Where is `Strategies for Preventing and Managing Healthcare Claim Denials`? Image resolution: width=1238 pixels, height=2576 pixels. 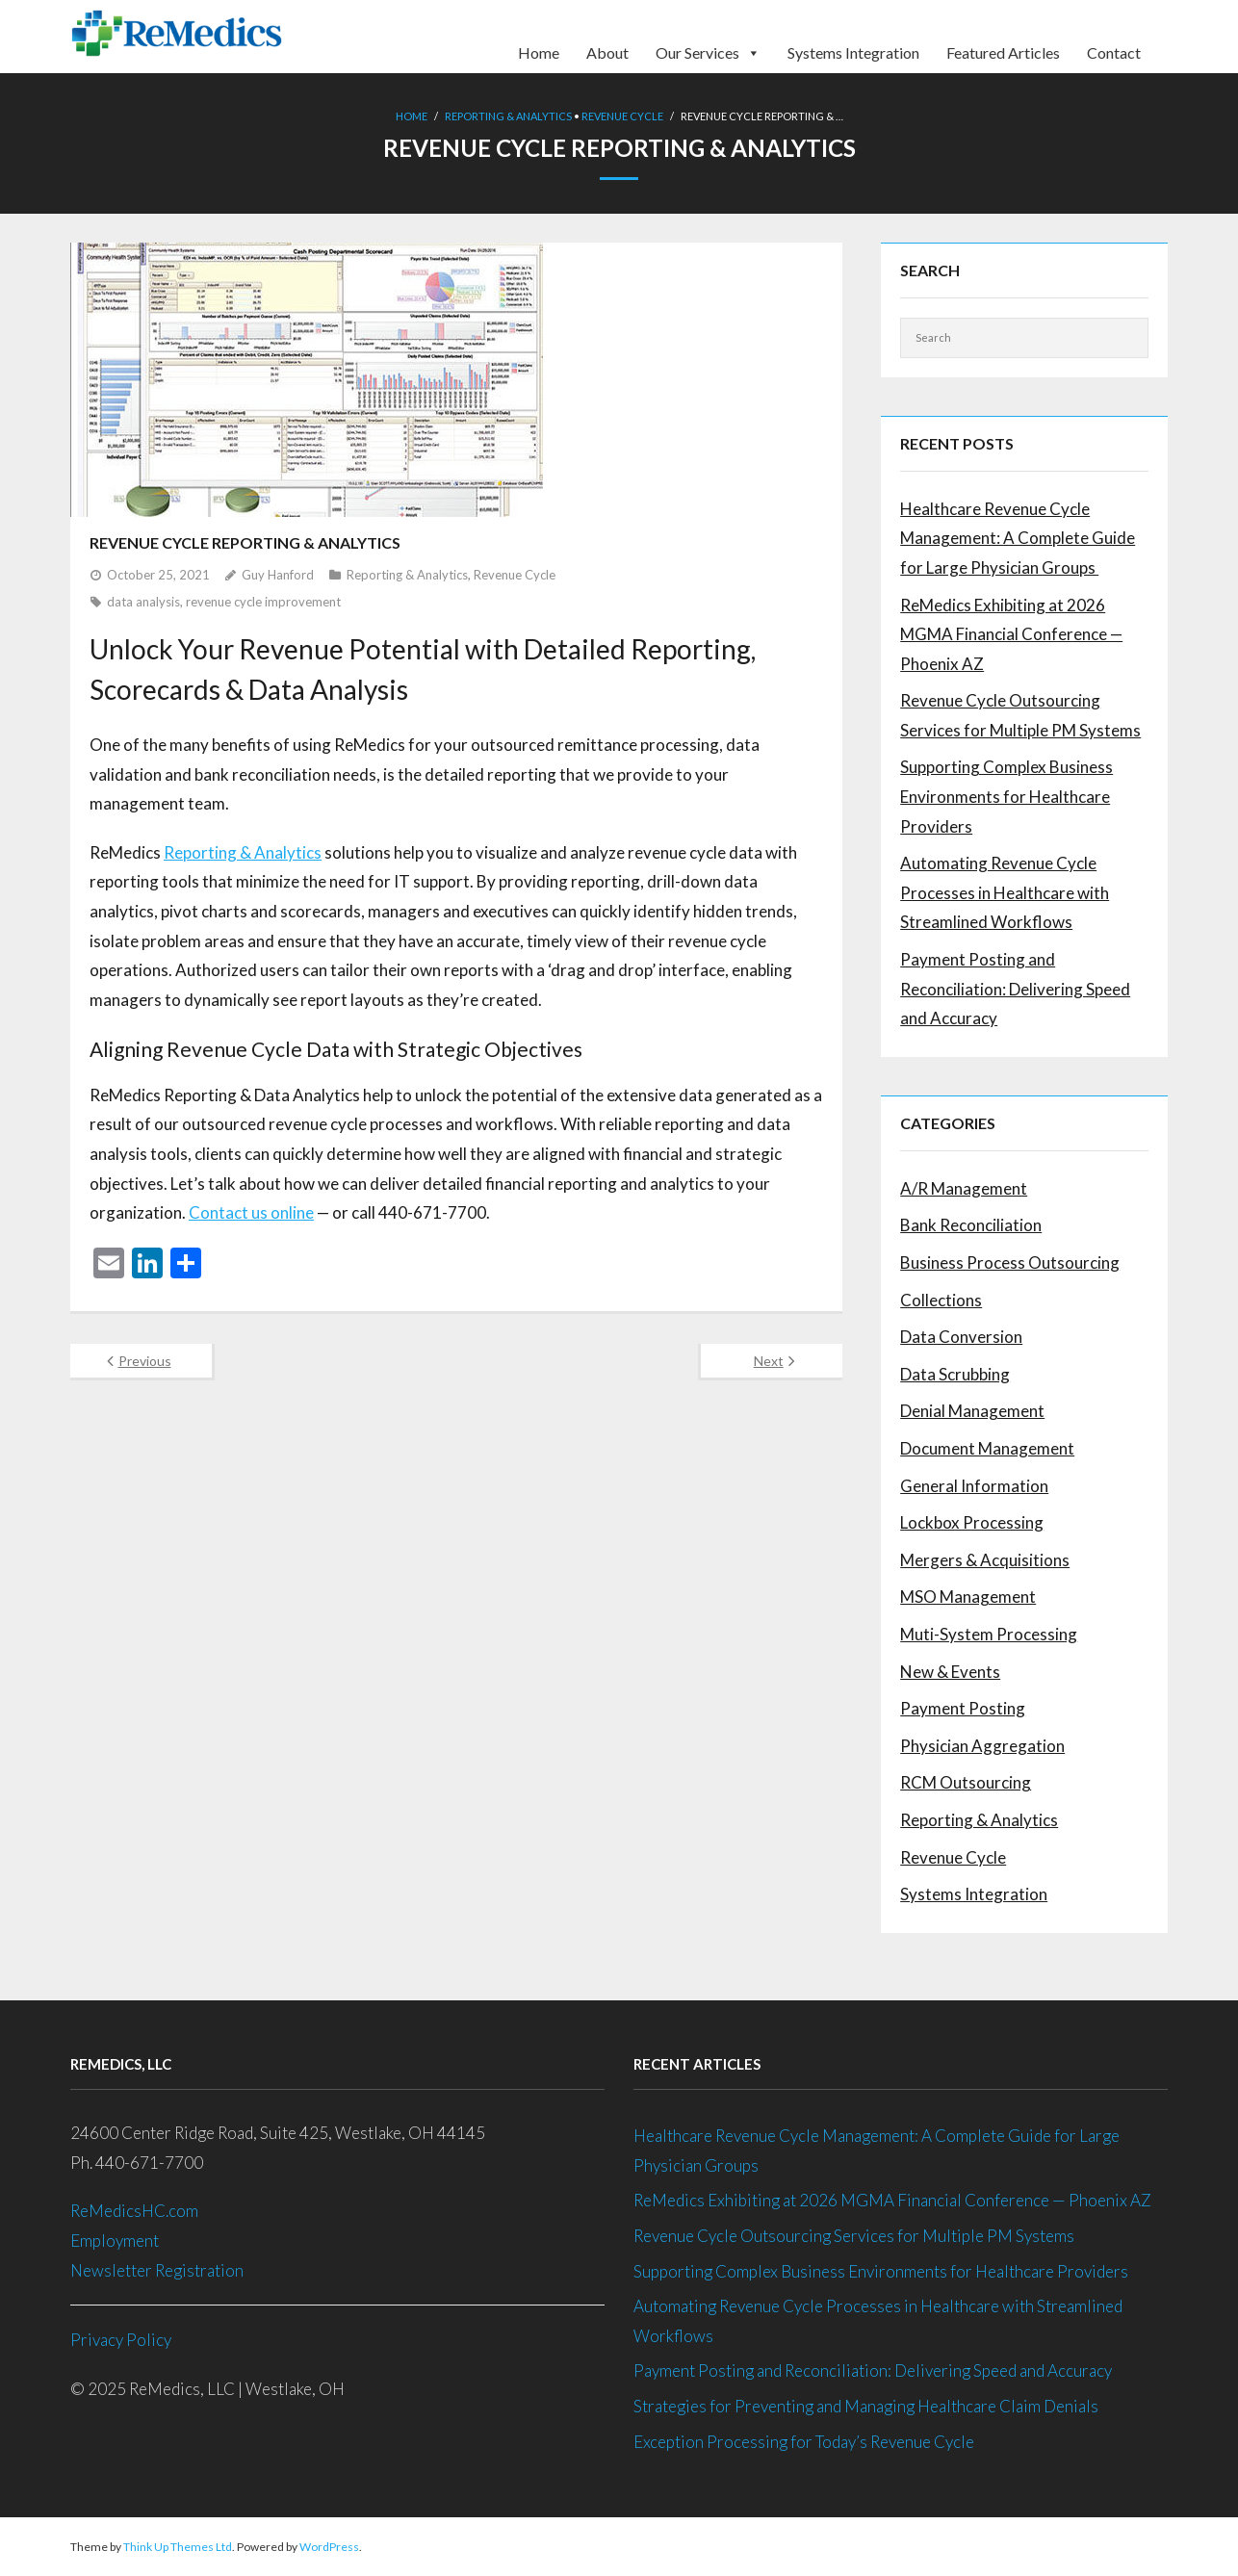 Strategies for Preventing and Managing Healthcare Claim Denials is located at coordinates (865, 2406).